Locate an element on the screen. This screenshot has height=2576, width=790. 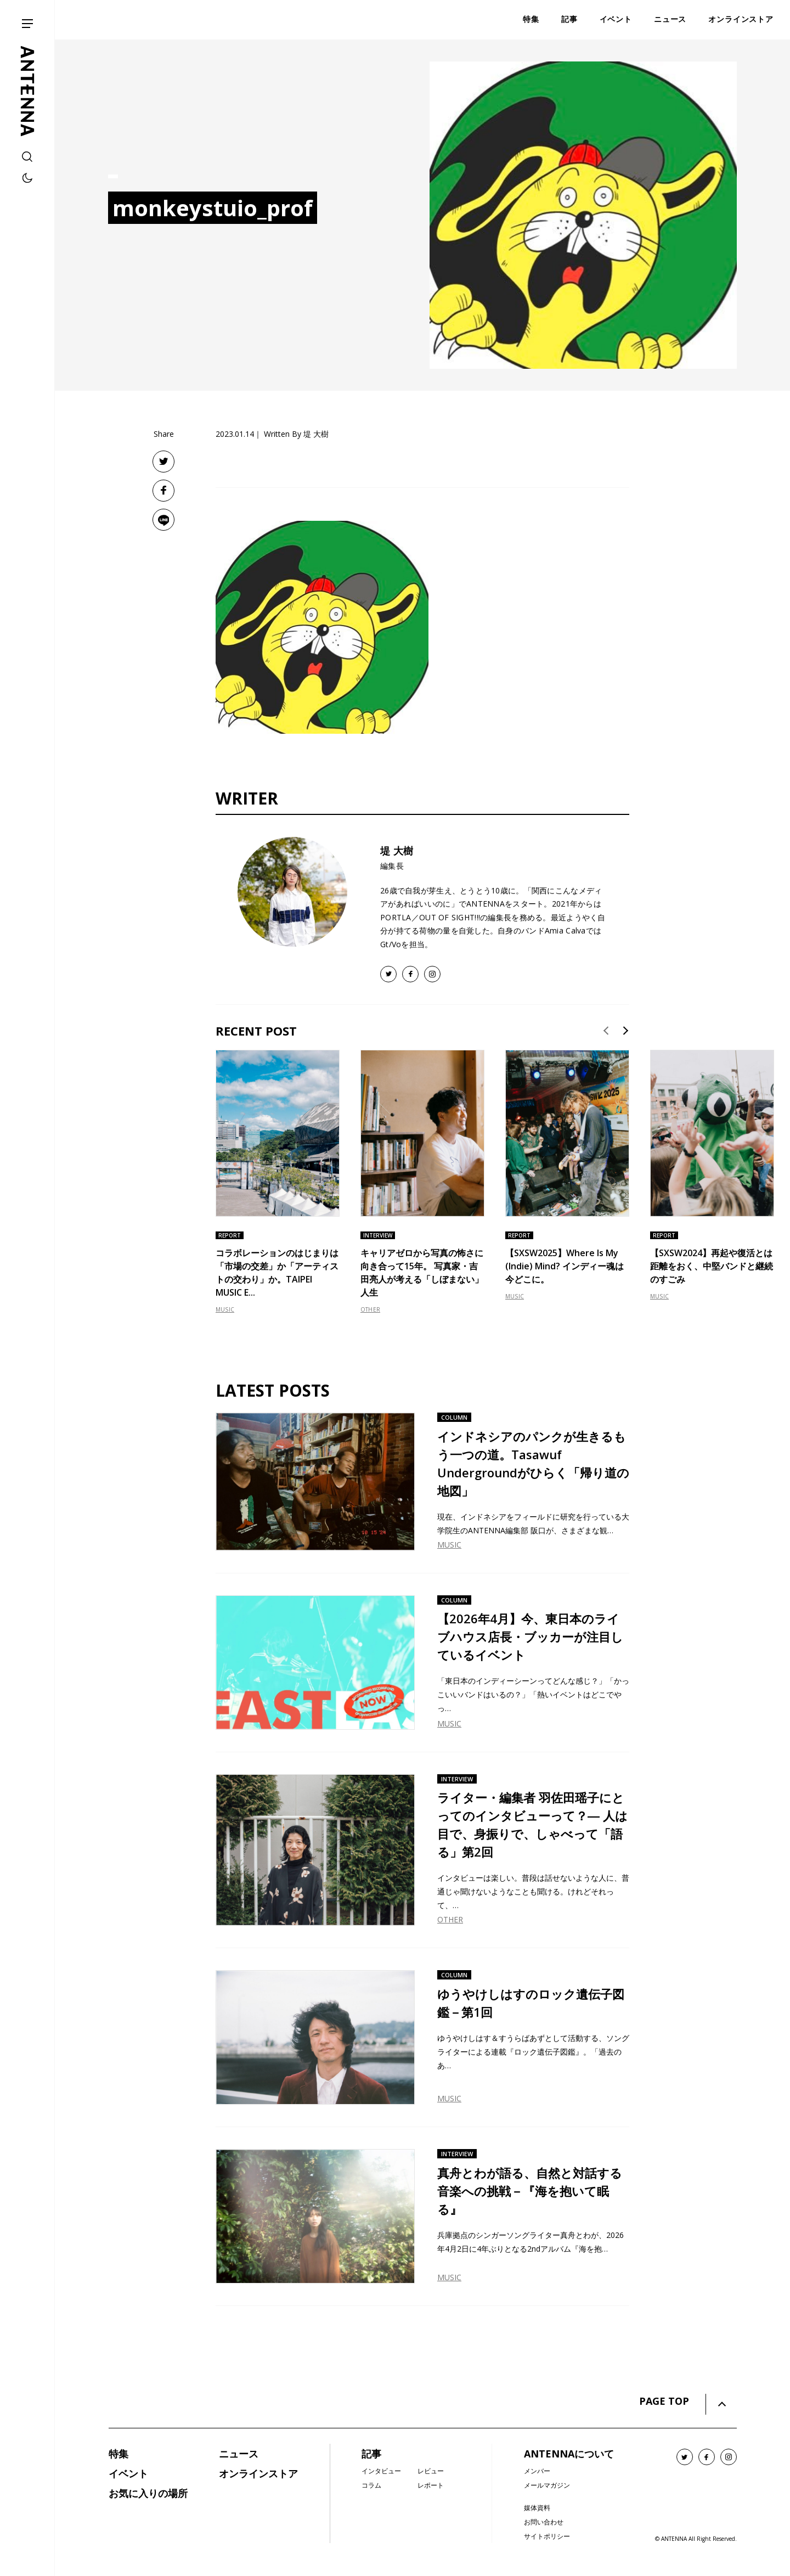
ニュース is located at coordinates (238, 2453).